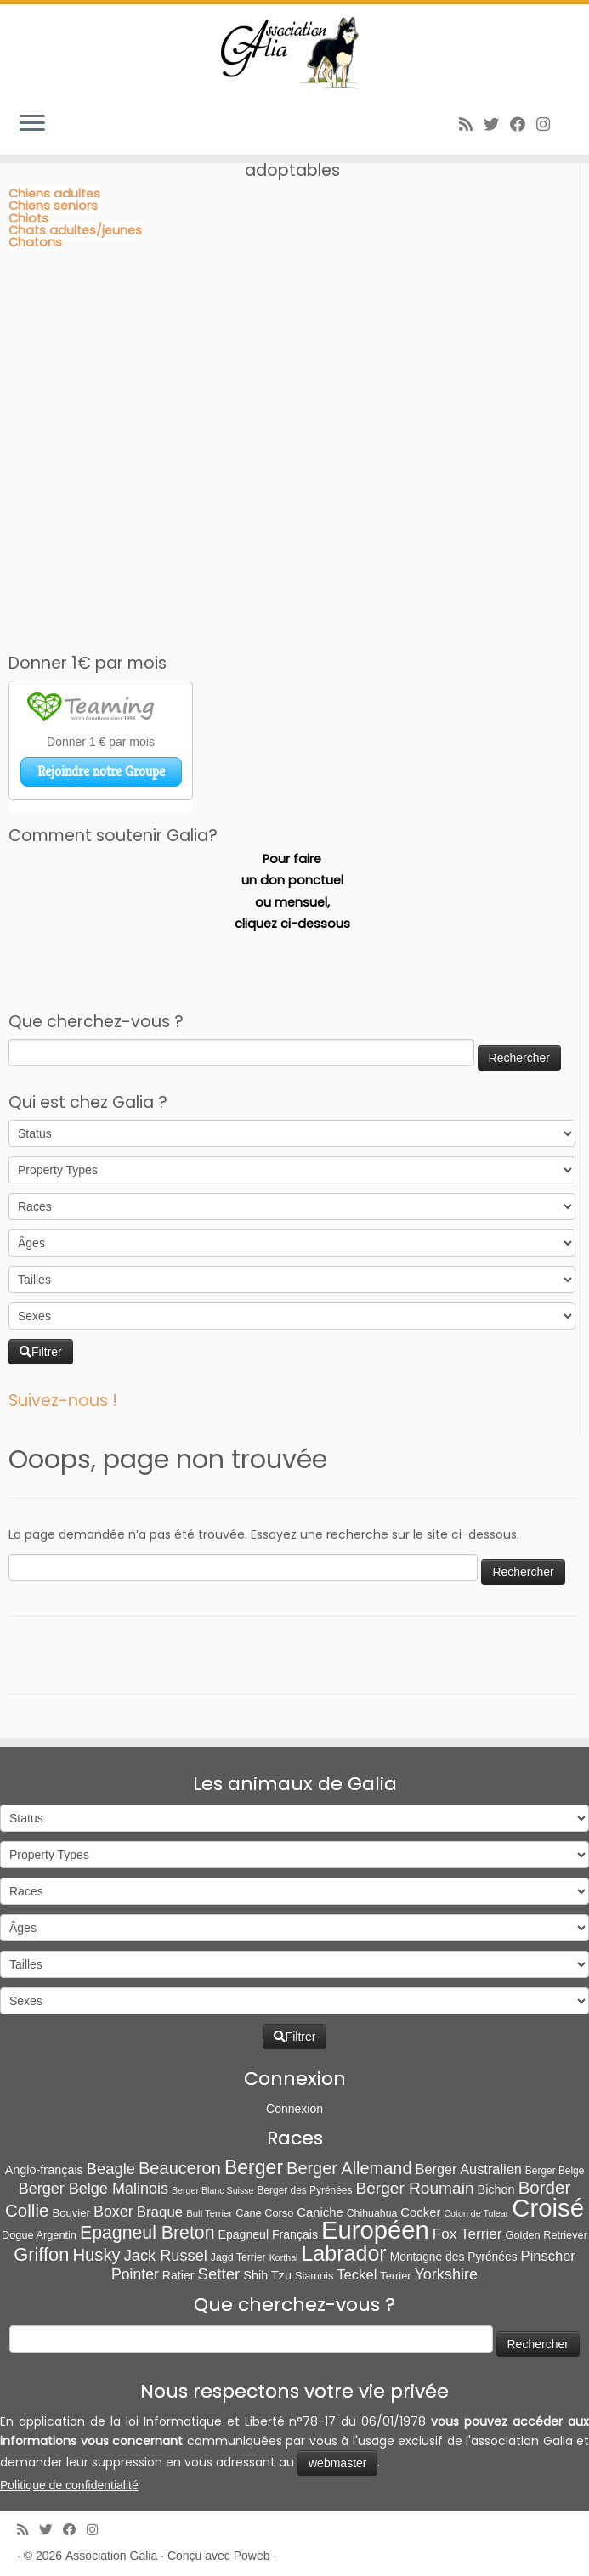 This screenshot has width=589, height=2576. I want to click on Chiens seniors, so click(53, 205).